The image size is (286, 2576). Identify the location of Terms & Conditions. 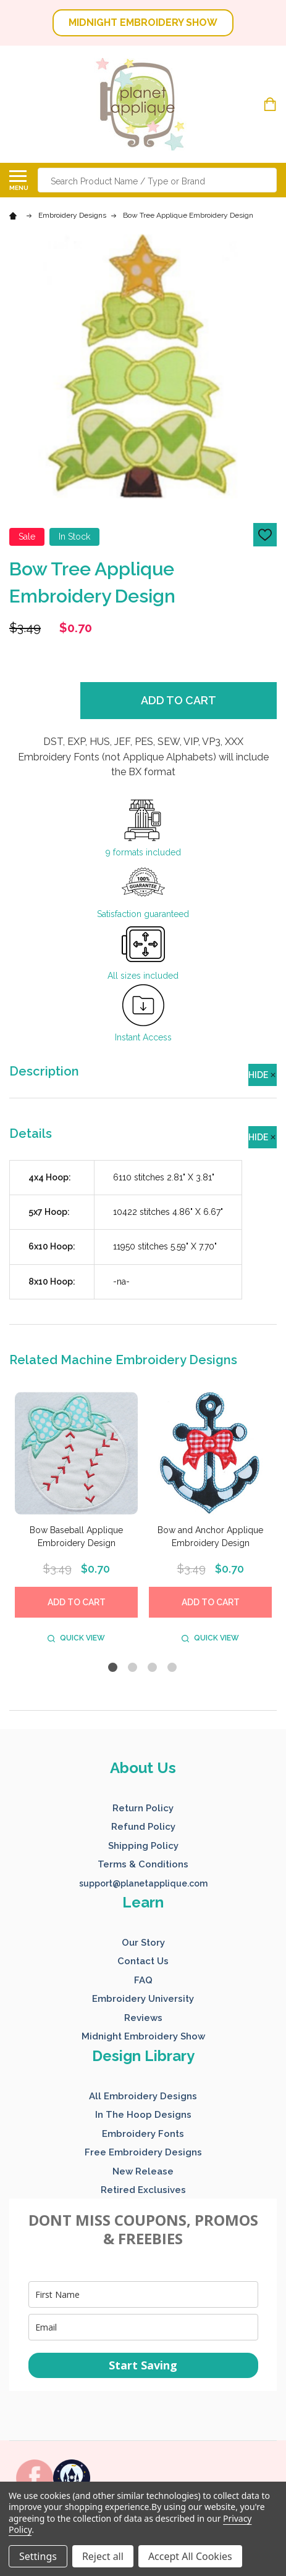
(143, 1864).